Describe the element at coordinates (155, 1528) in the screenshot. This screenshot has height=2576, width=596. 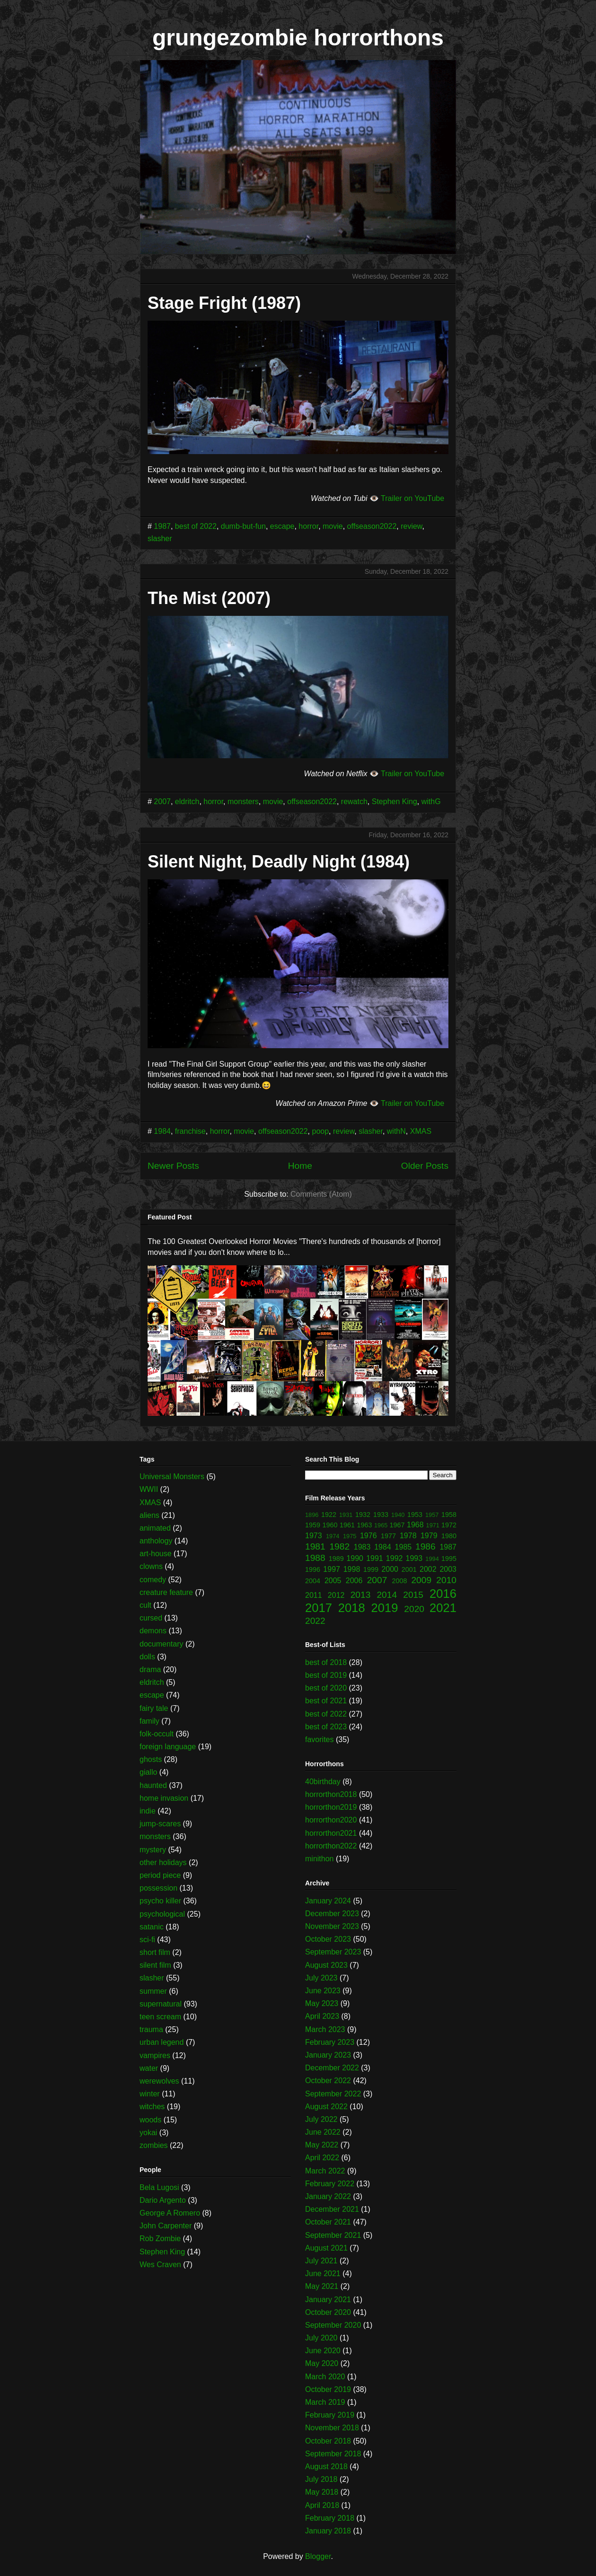
I see `animated` at that location.